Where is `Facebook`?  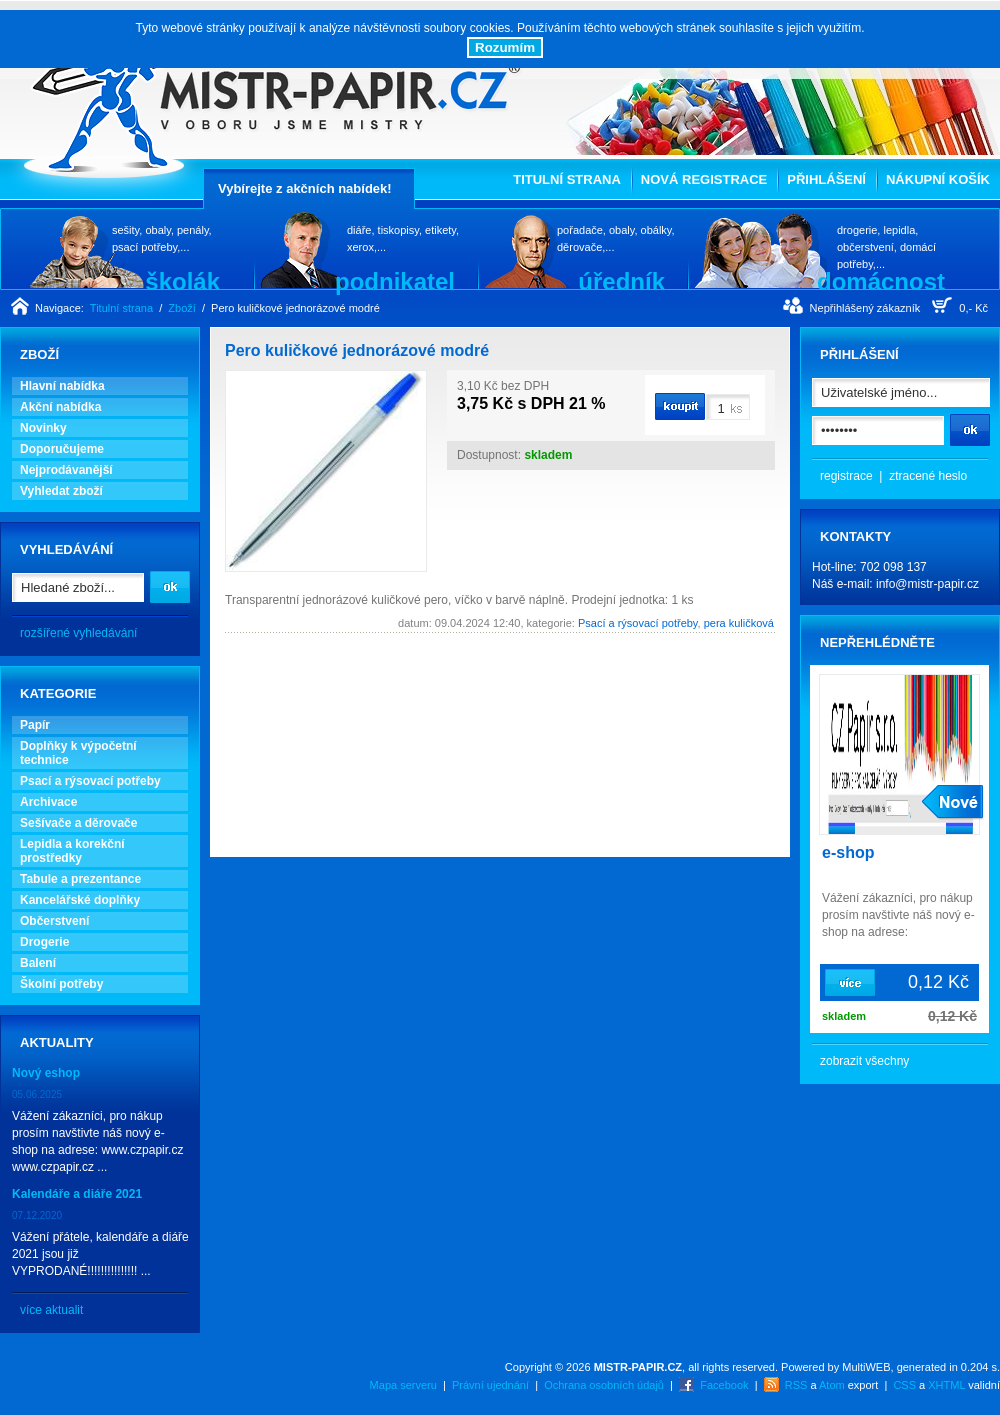
Facebook is located at coordinates (724, 1385).